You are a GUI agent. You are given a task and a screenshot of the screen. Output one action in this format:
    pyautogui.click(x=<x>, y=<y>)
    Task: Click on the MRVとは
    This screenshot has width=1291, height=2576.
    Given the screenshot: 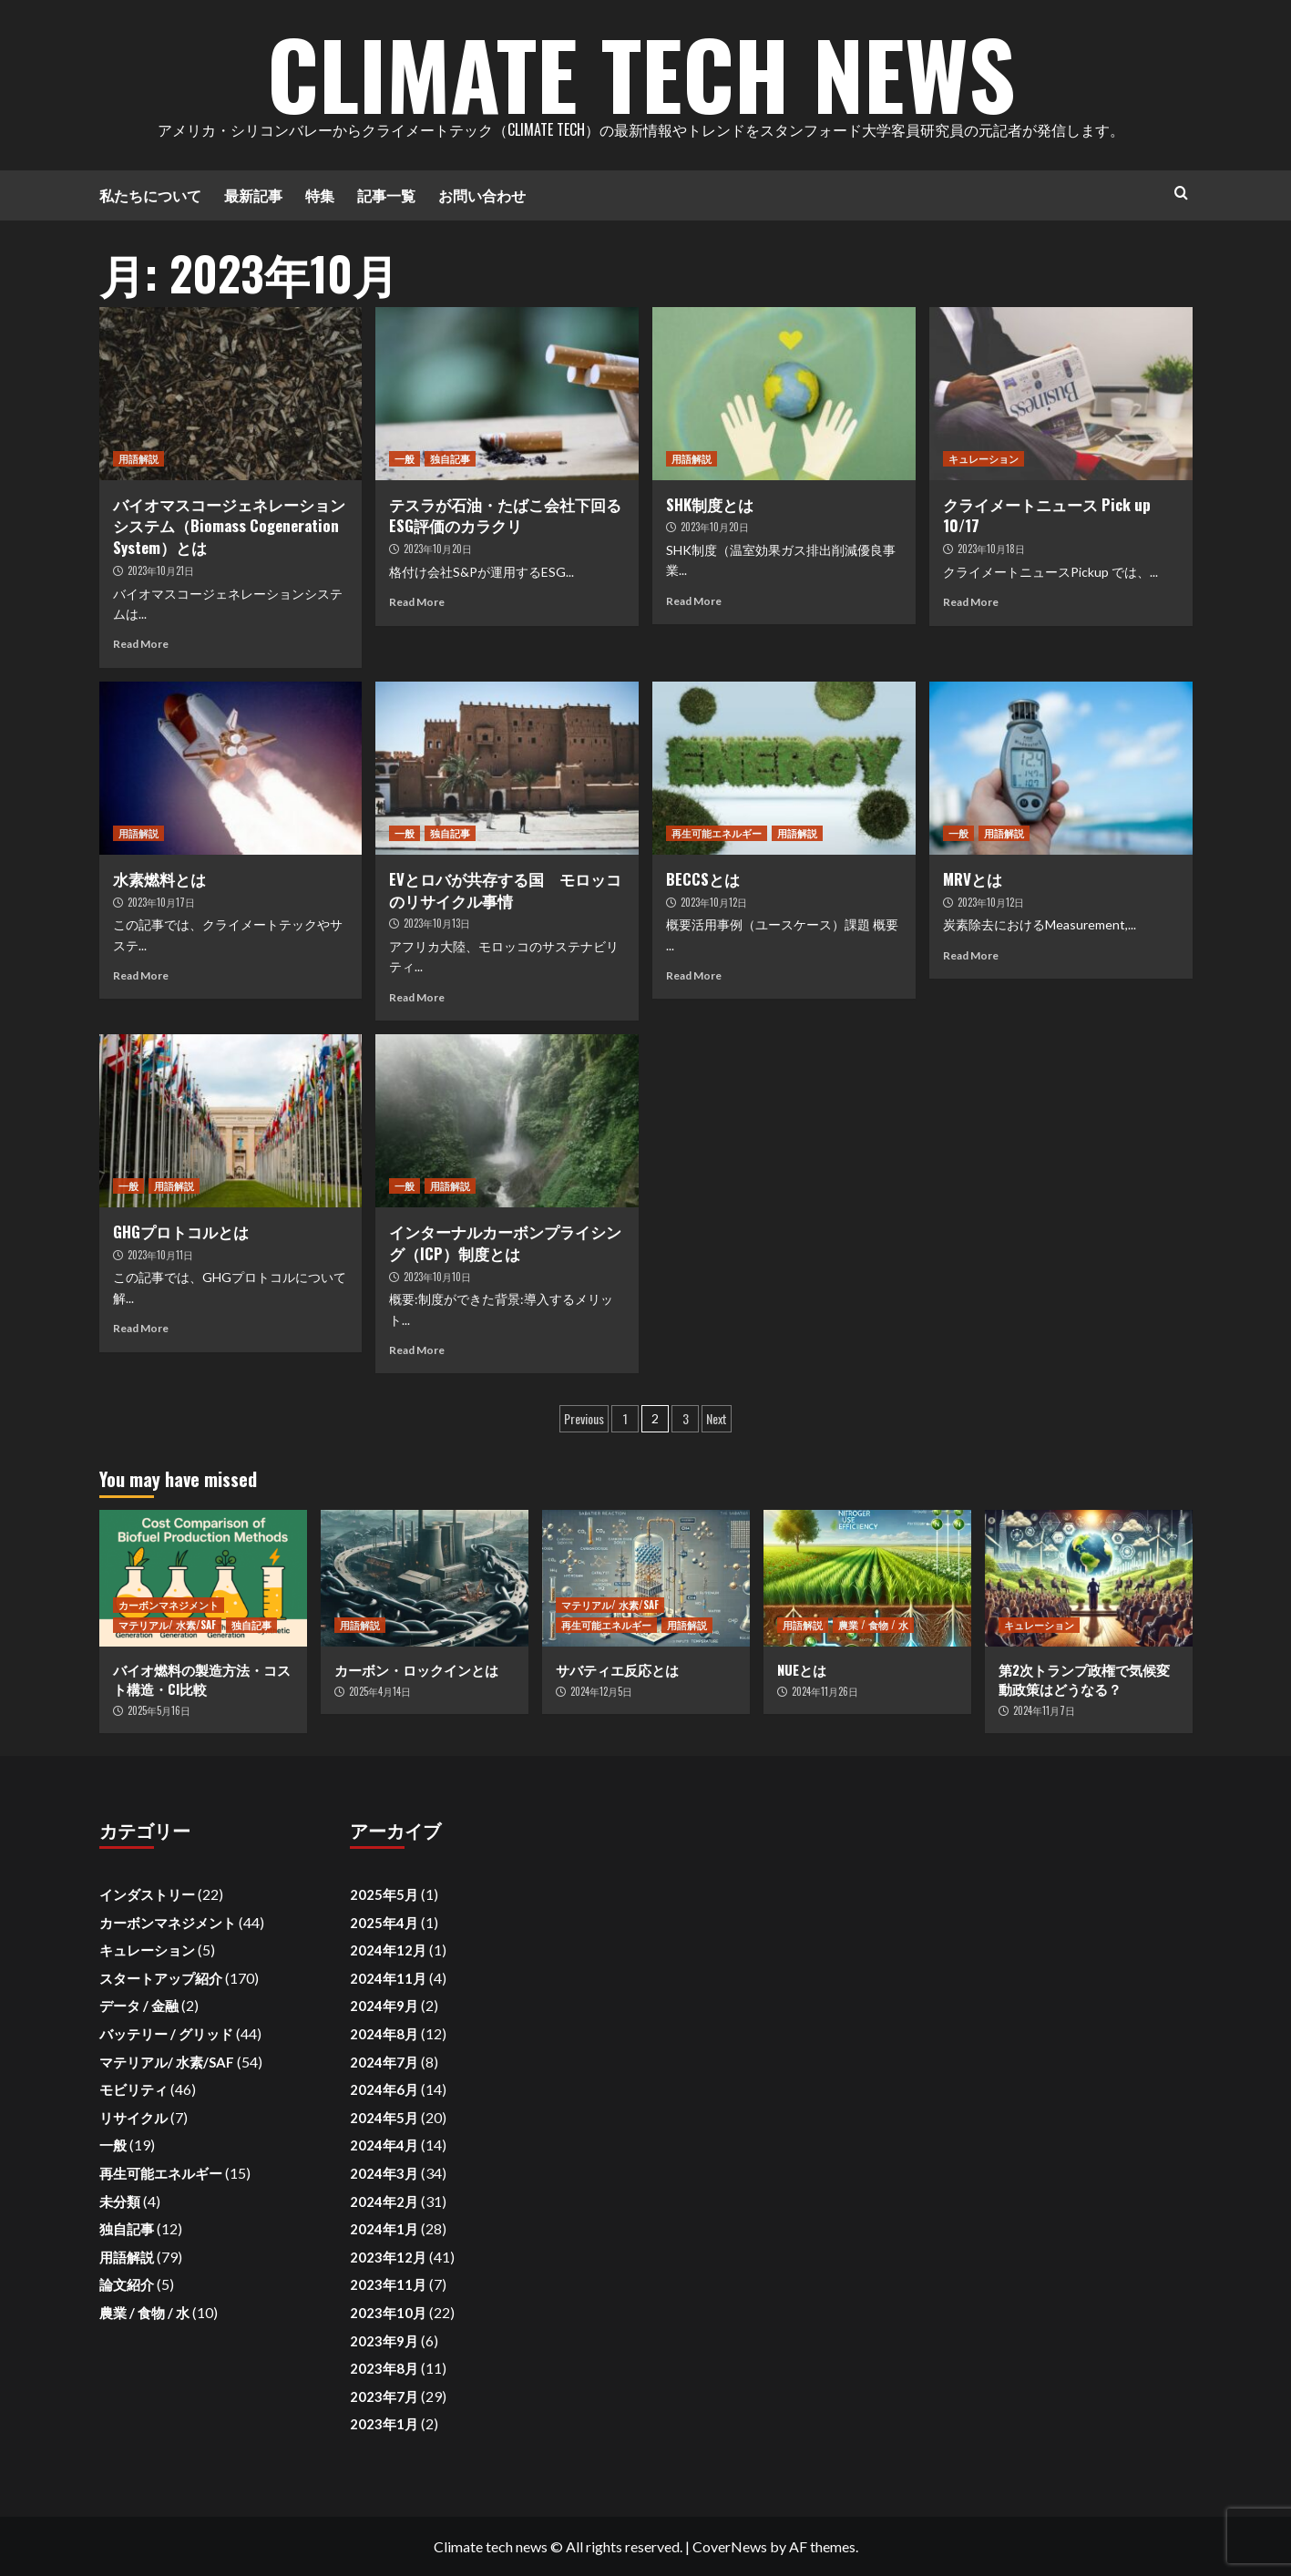 What is the action you would take?
    pyautogui.click(x=972, y=878)
    